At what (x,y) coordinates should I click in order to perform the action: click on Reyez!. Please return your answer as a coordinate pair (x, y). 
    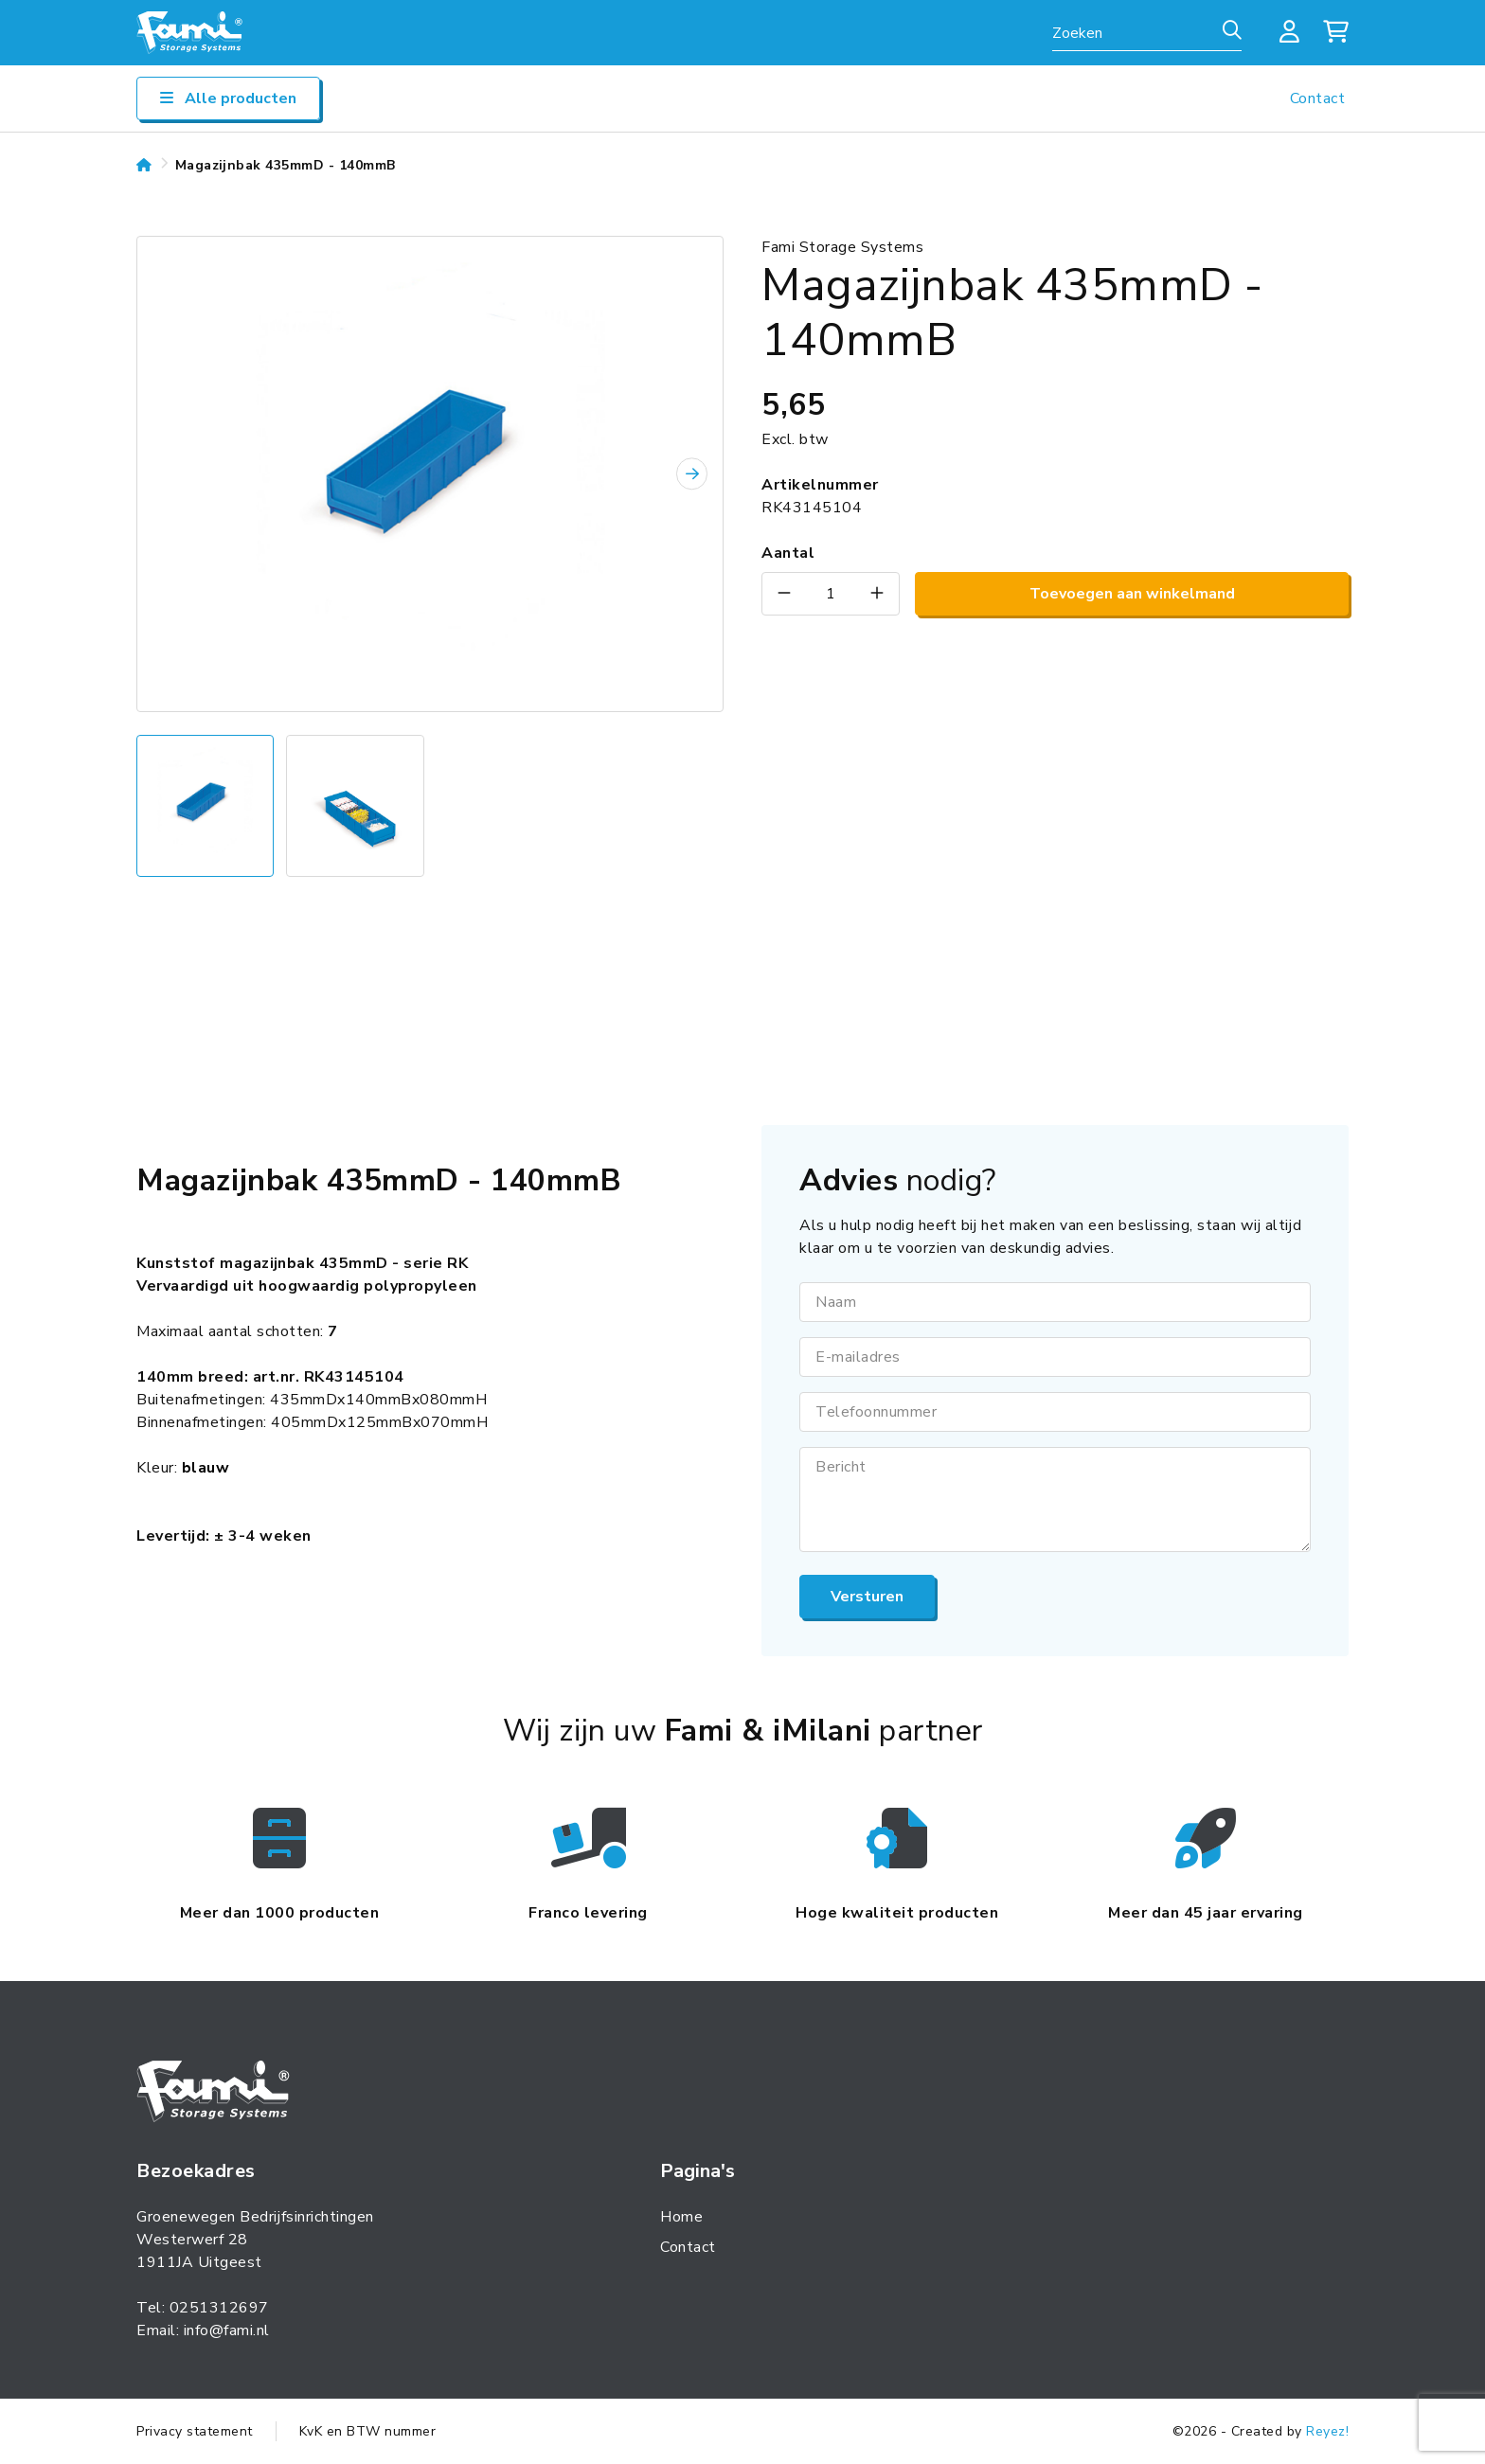
    Looking at the image, I should click on (1327, 2431).